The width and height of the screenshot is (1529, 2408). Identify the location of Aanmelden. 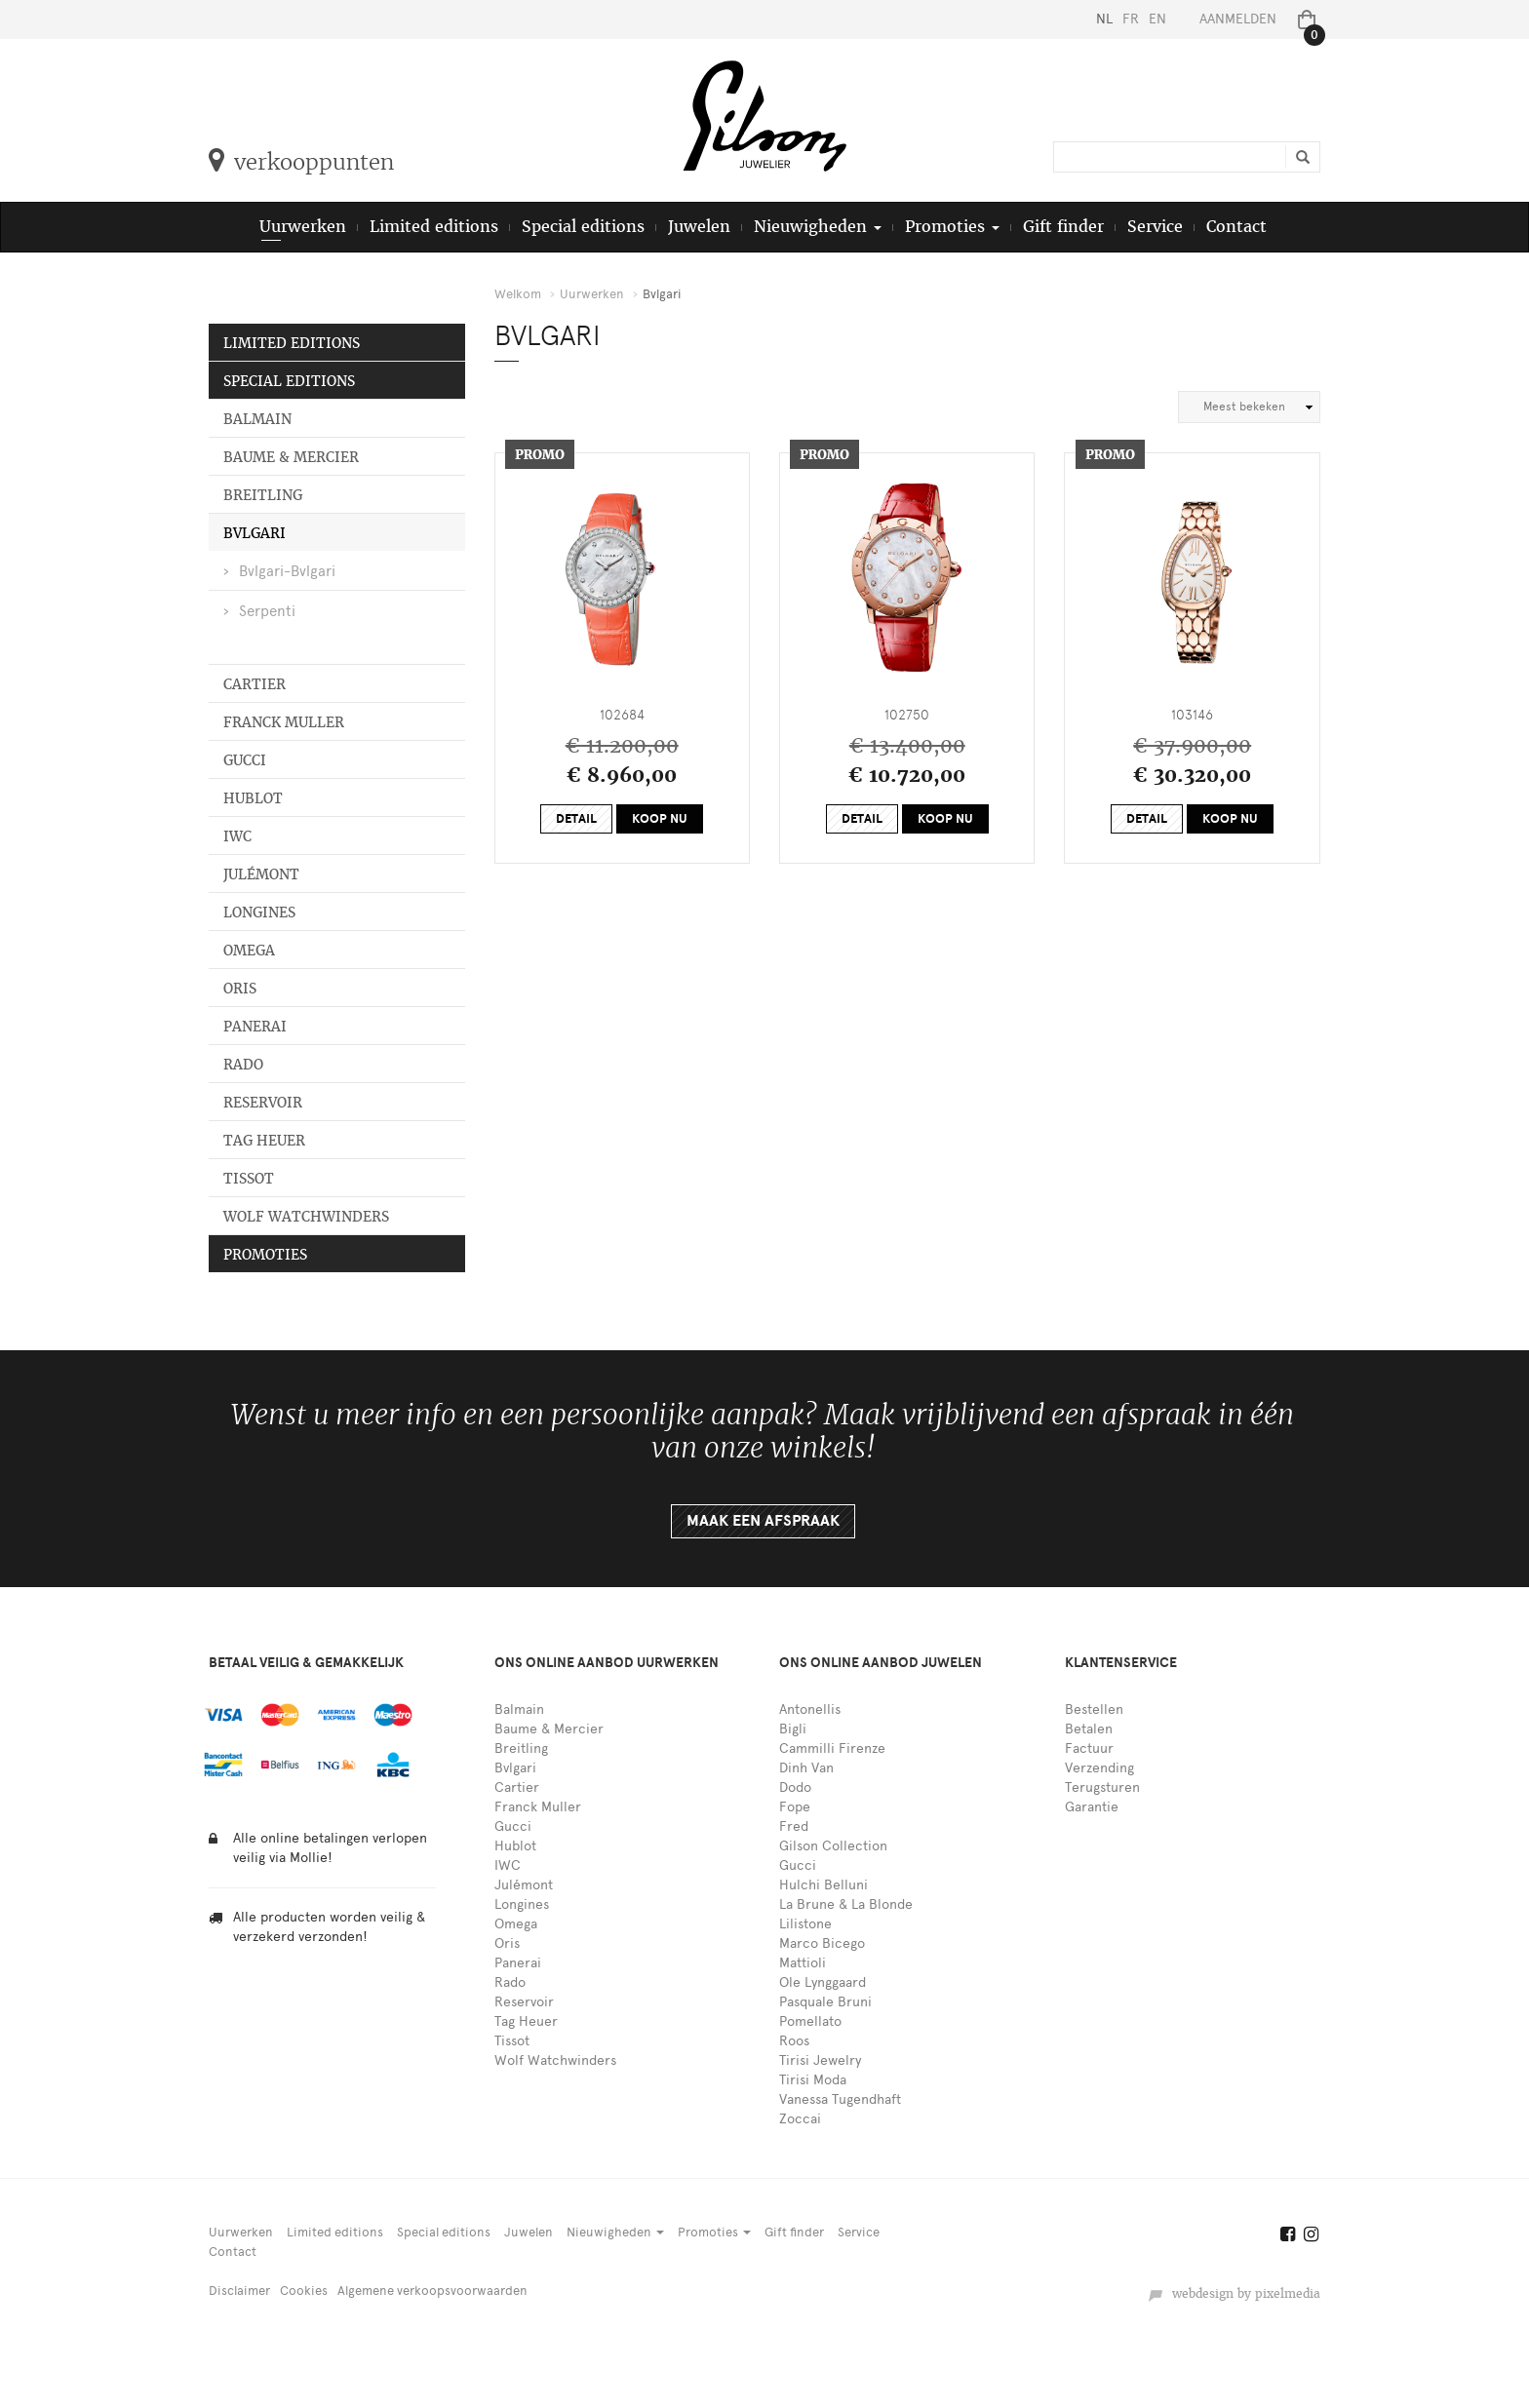
(1237, 19).